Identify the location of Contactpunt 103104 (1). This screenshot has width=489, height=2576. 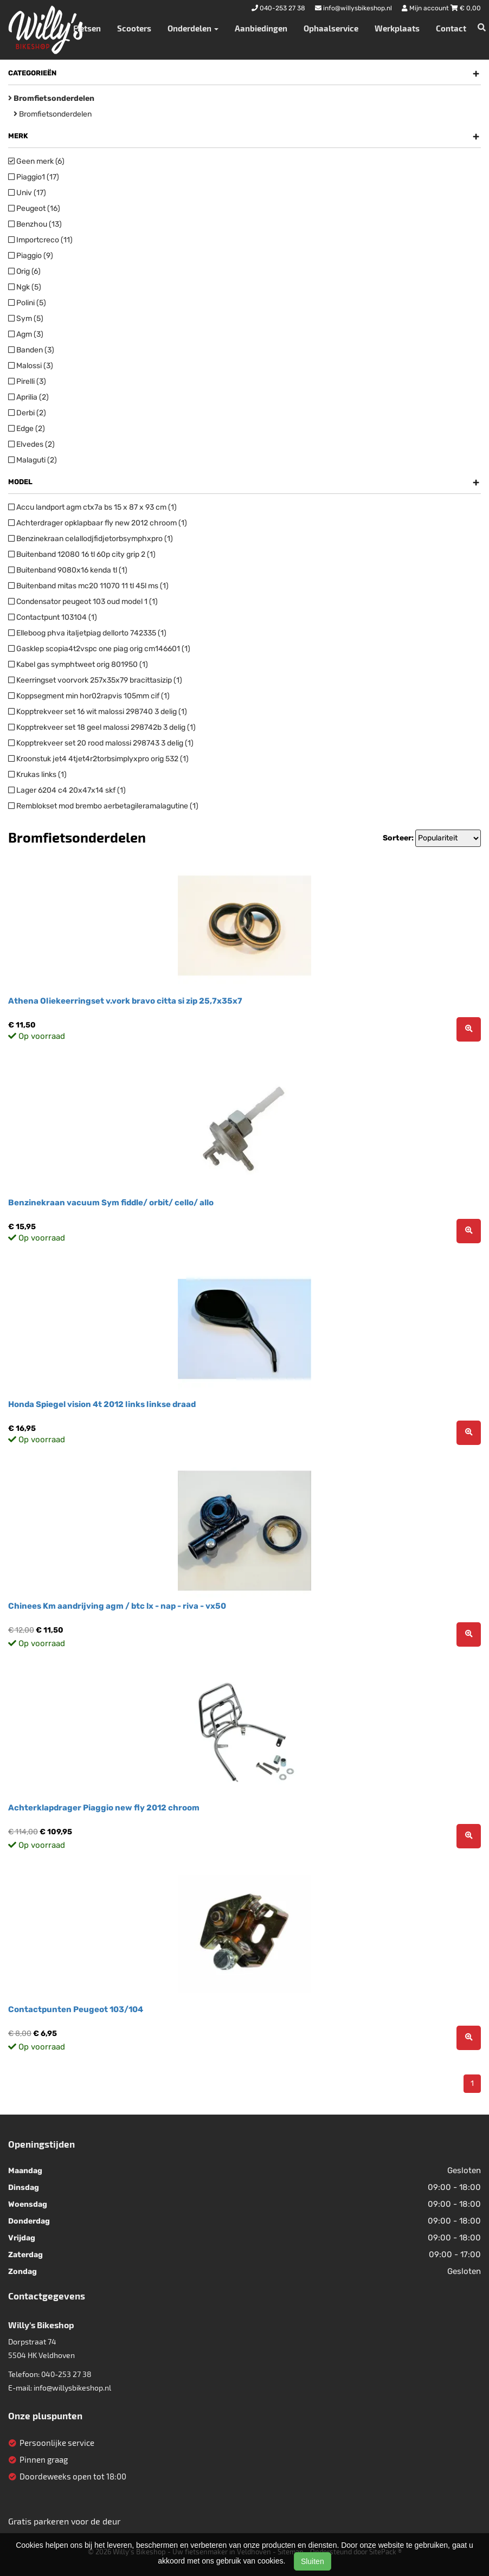
(52, 617).